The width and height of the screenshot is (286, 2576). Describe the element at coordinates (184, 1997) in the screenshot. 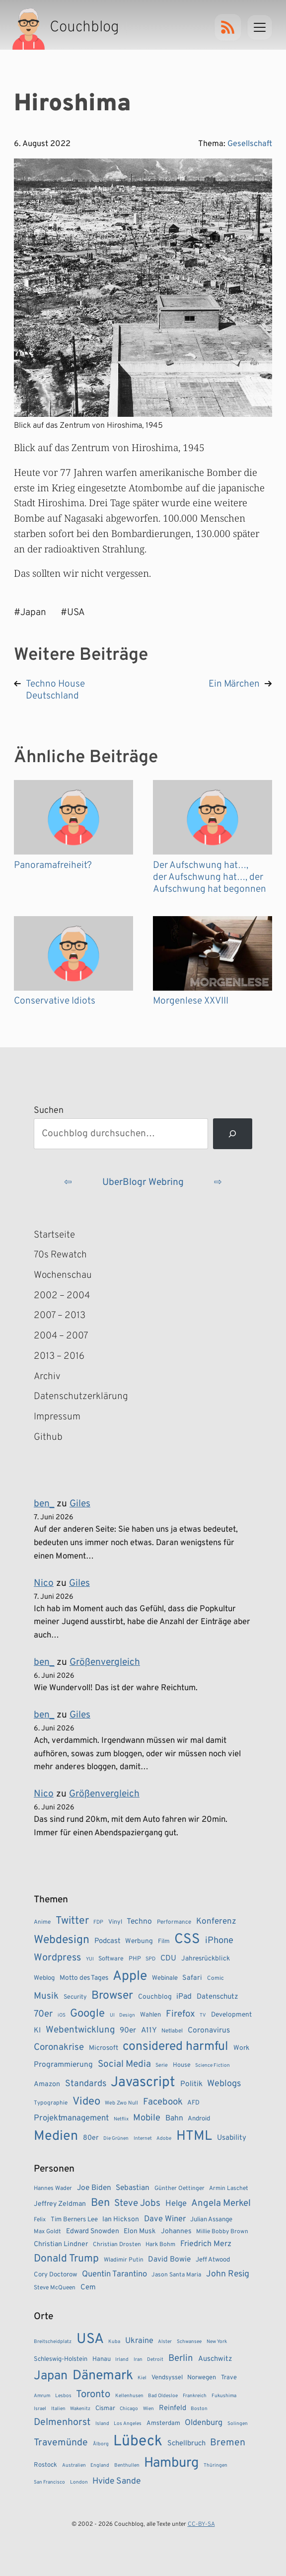

I see `iPad [iPad (15 Einträge)]` at that location.